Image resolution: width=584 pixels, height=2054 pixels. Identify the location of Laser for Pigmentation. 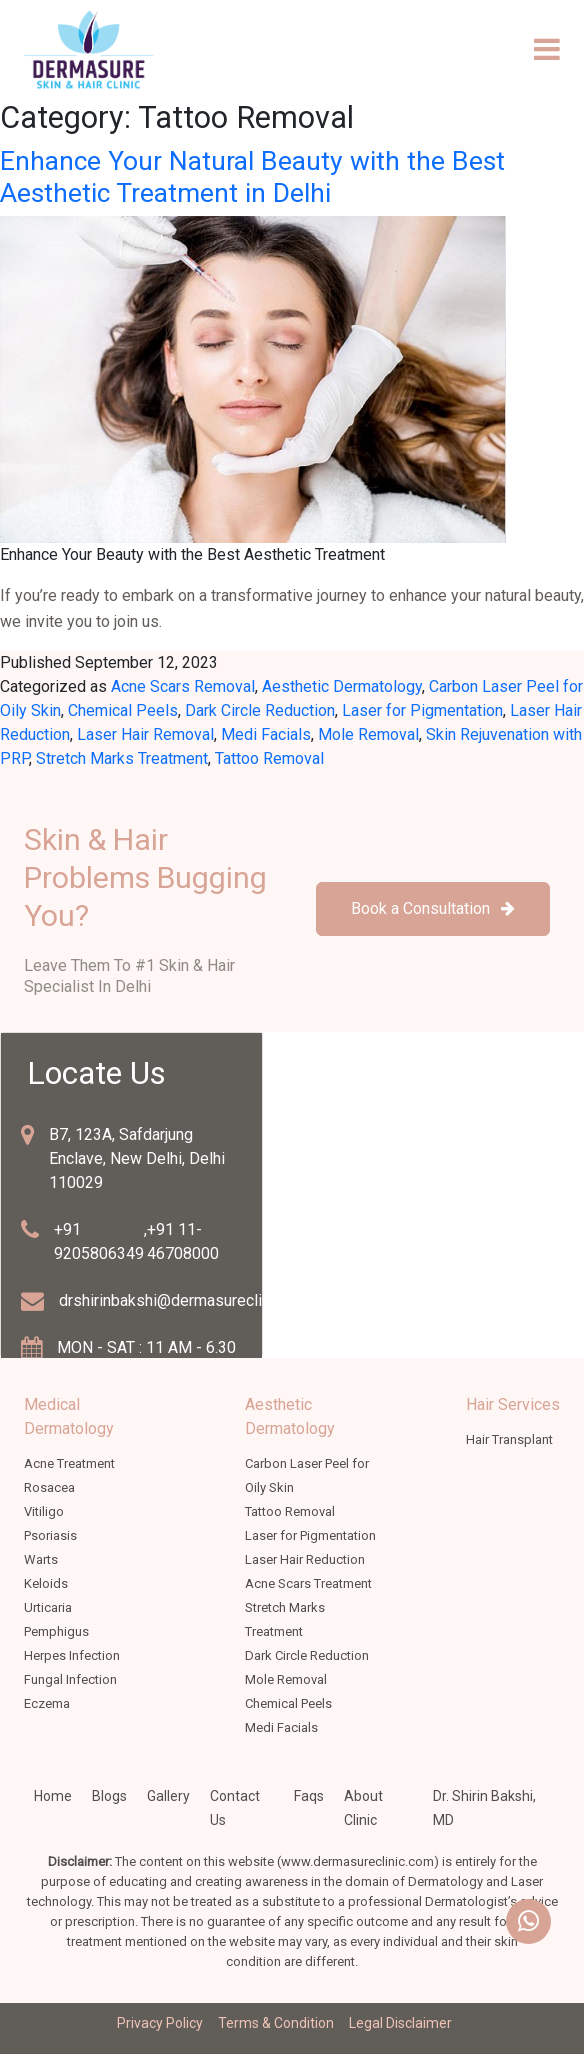
(422, 710).